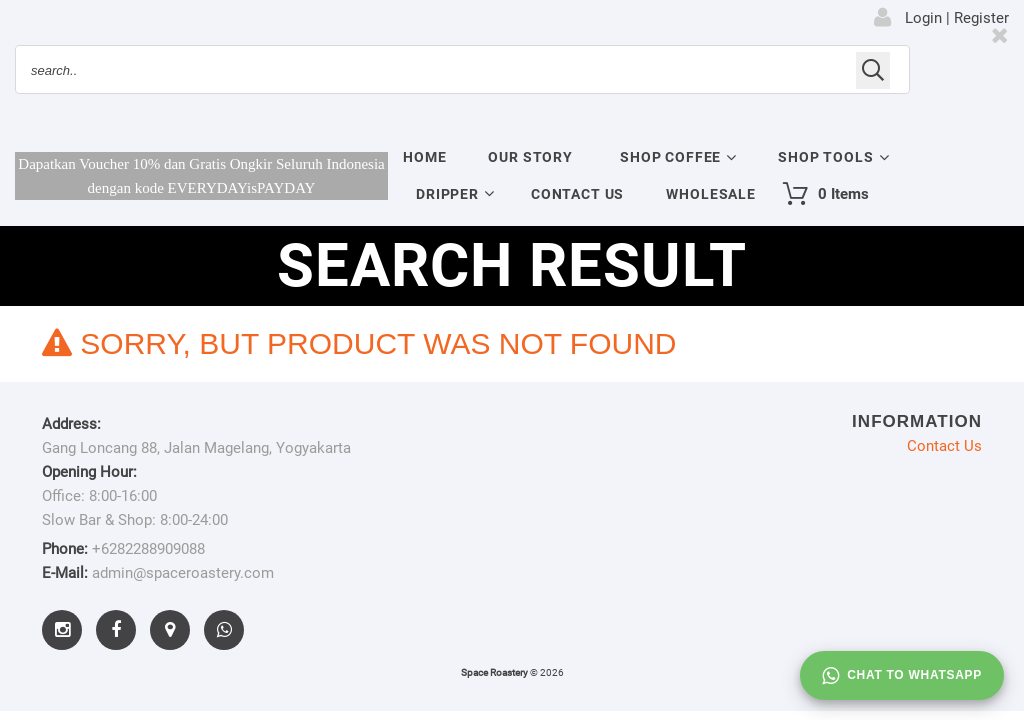 This screenshot has width=1024, height=720. What do you see at coordinates (530, 157) in the screenshot?
I see `Our Story` at bounding box center [530, 157].